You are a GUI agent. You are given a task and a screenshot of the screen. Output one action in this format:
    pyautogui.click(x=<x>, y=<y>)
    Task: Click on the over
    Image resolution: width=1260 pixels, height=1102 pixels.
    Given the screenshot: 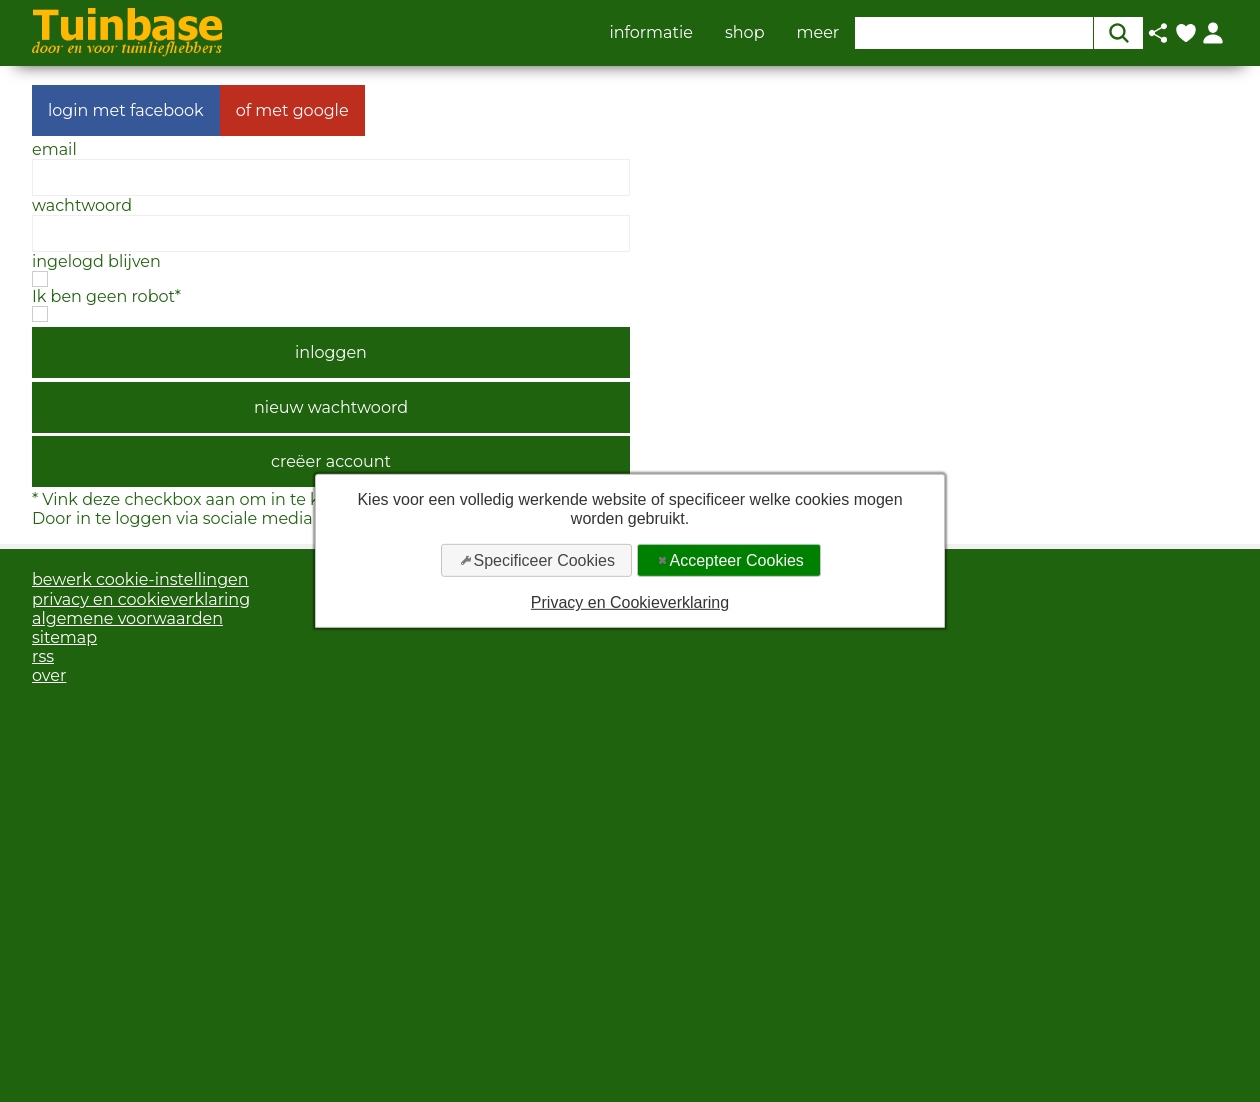 What is the action you would take?
    pyautogui.click(x=49, y=675)
    